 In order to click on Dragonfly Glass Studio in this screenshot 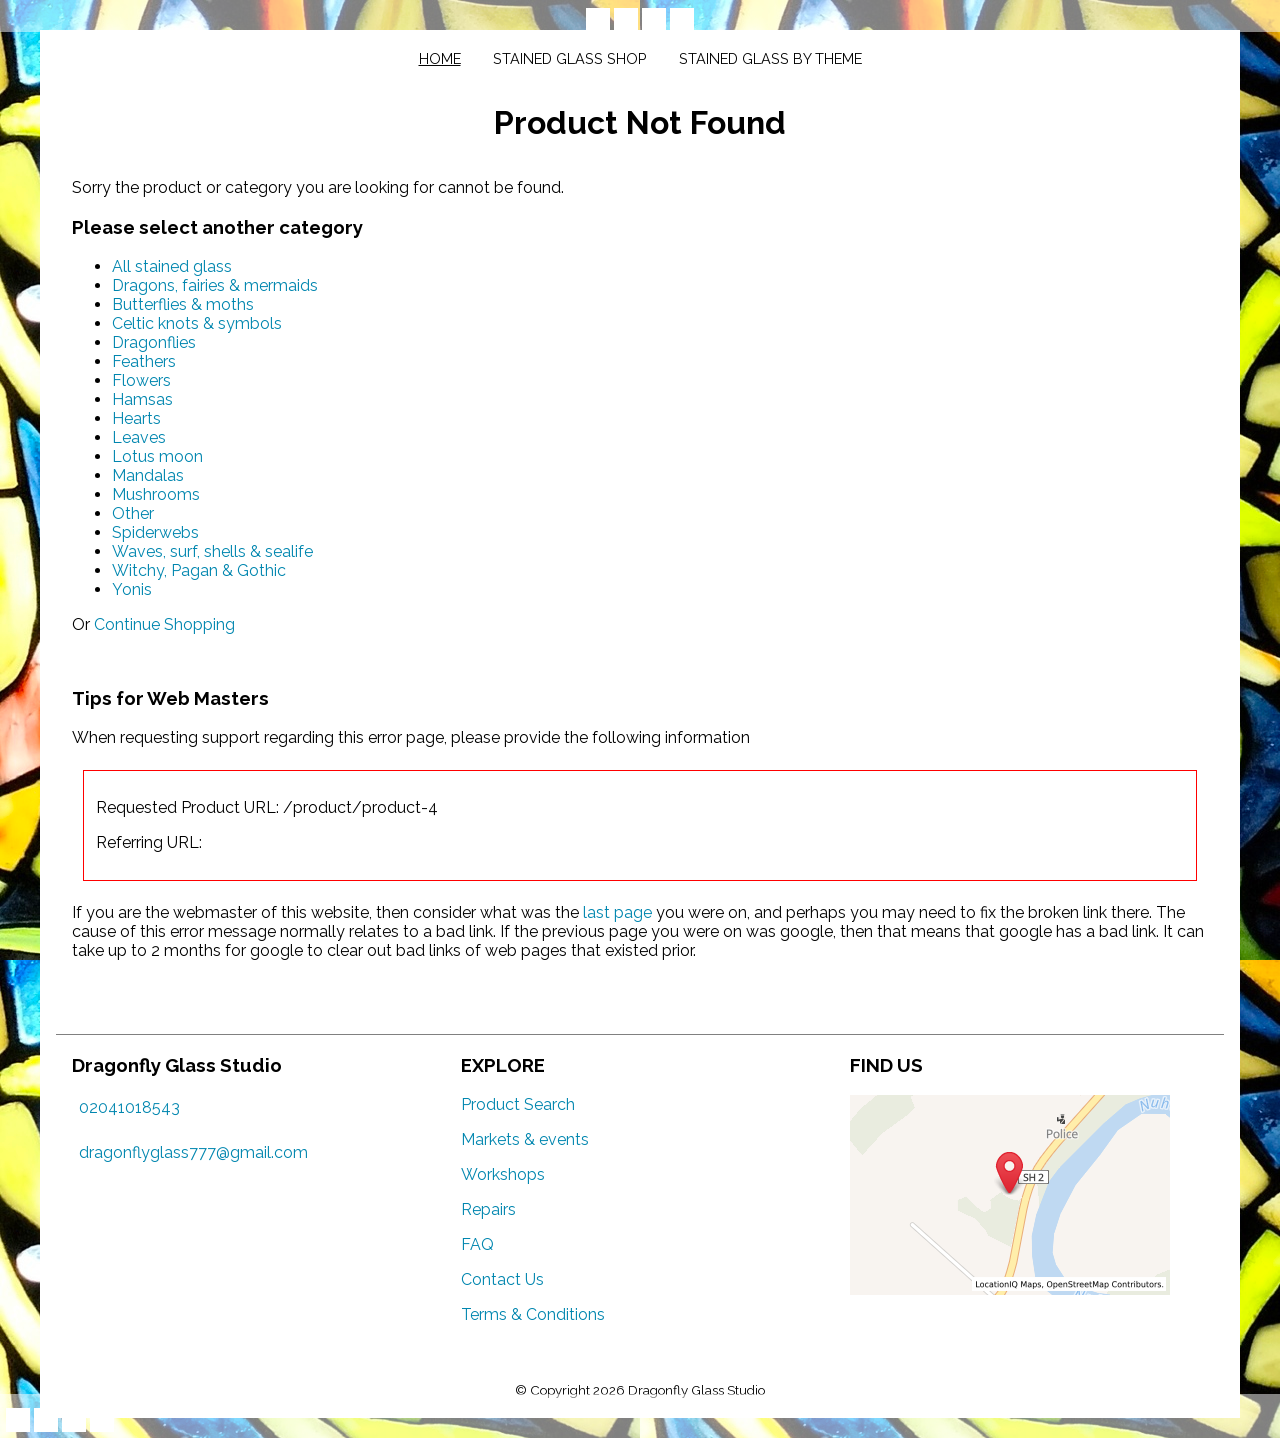, I will do `click(696, 1390)`.